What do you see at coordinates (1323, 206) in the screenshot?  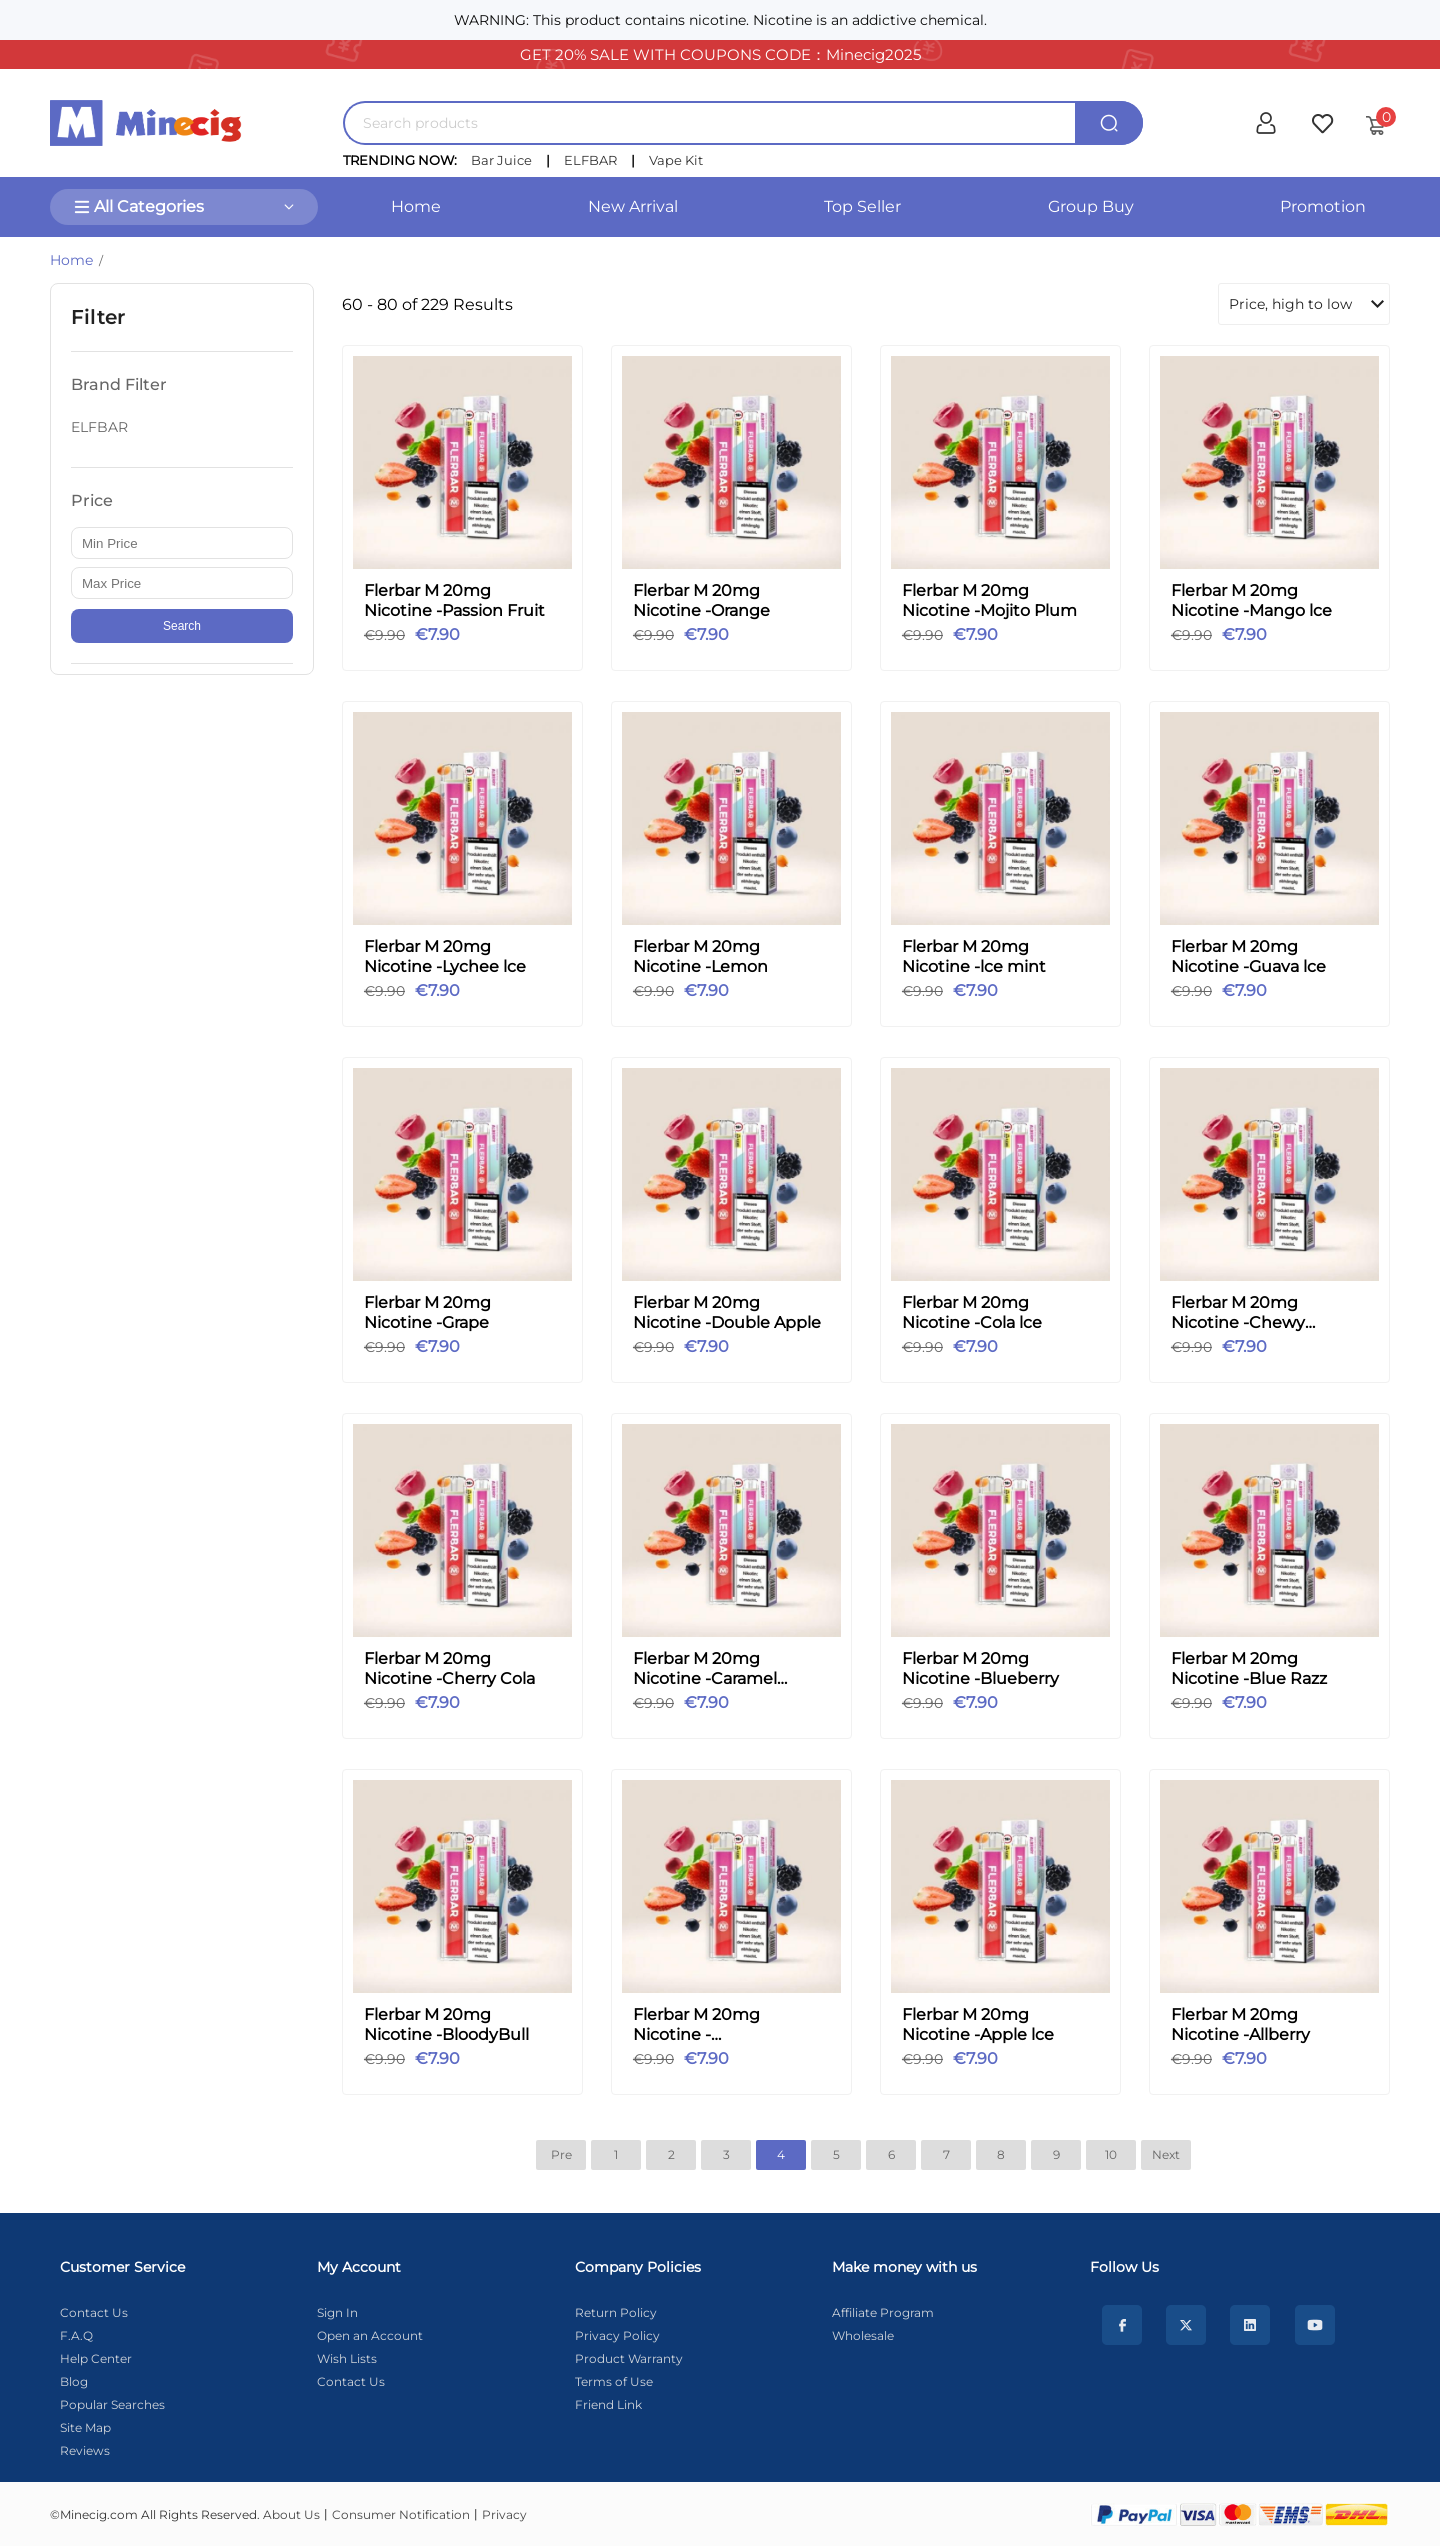 I see `Promotion` at bounding box center [1323, 206].